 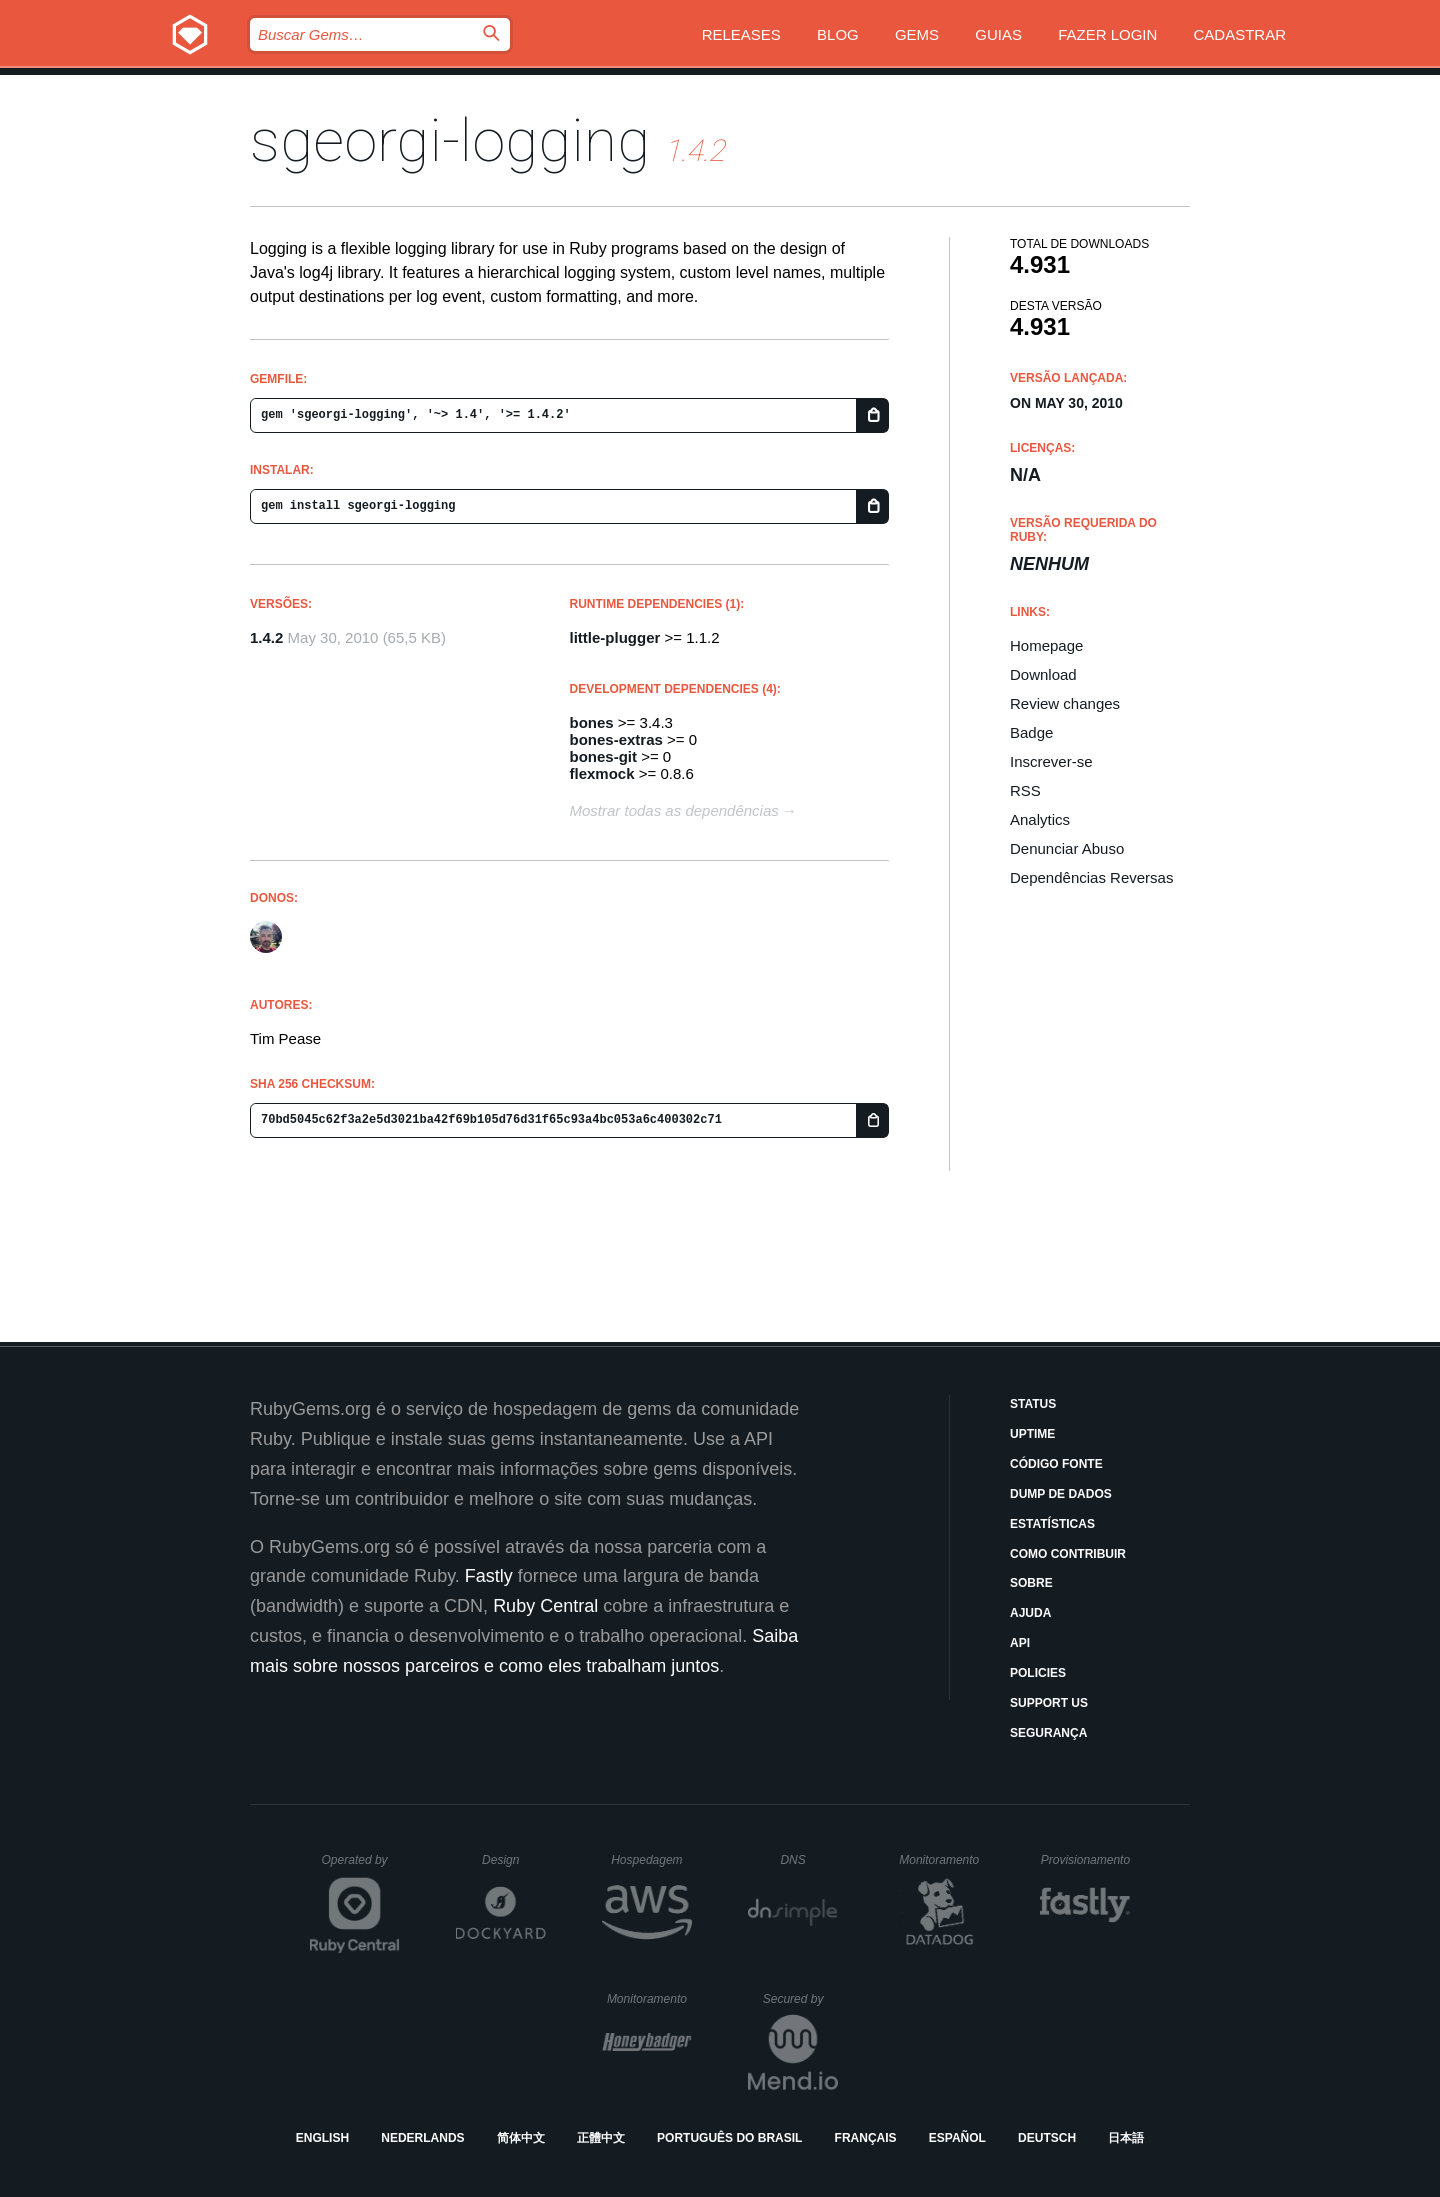 I want to click on Nederlands, so click(x=422, y=2138).